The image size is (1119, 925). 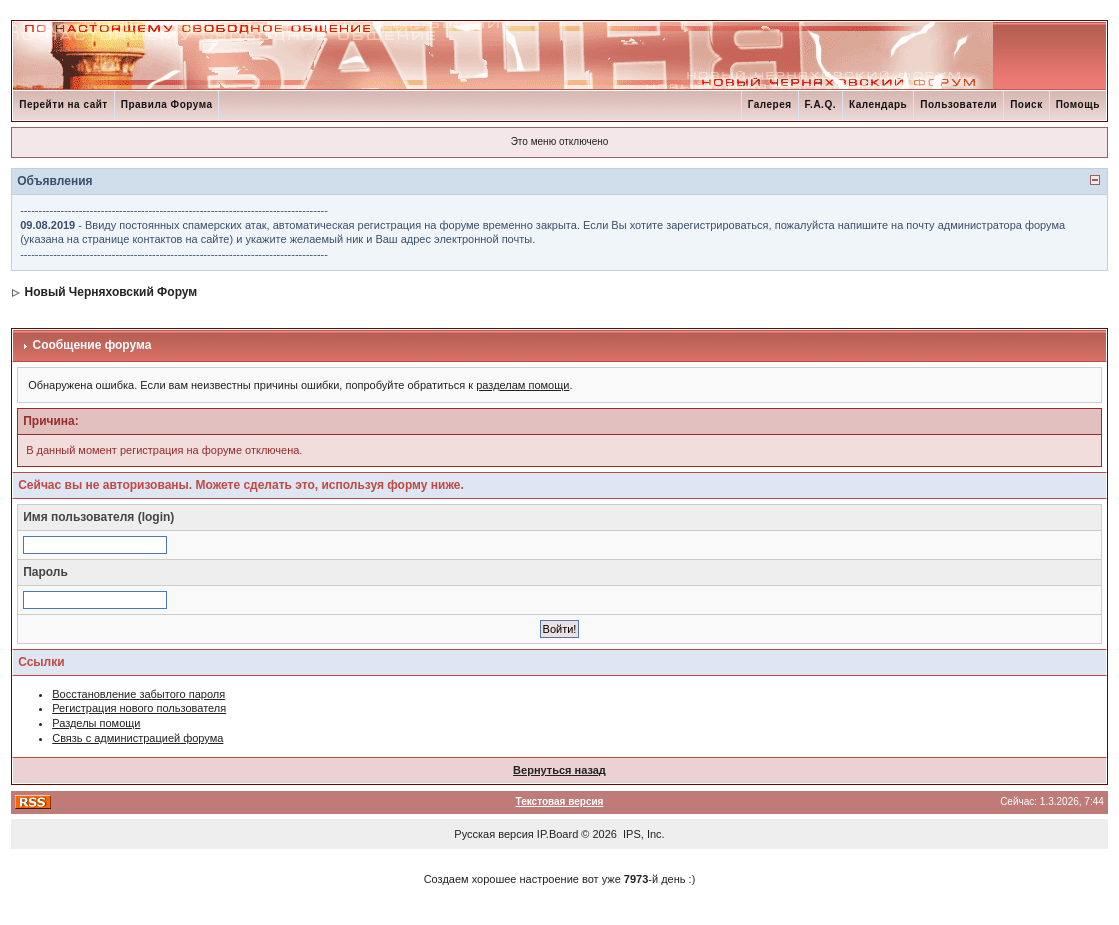 I want to click on Русская версия, so click(x=493, y=834).